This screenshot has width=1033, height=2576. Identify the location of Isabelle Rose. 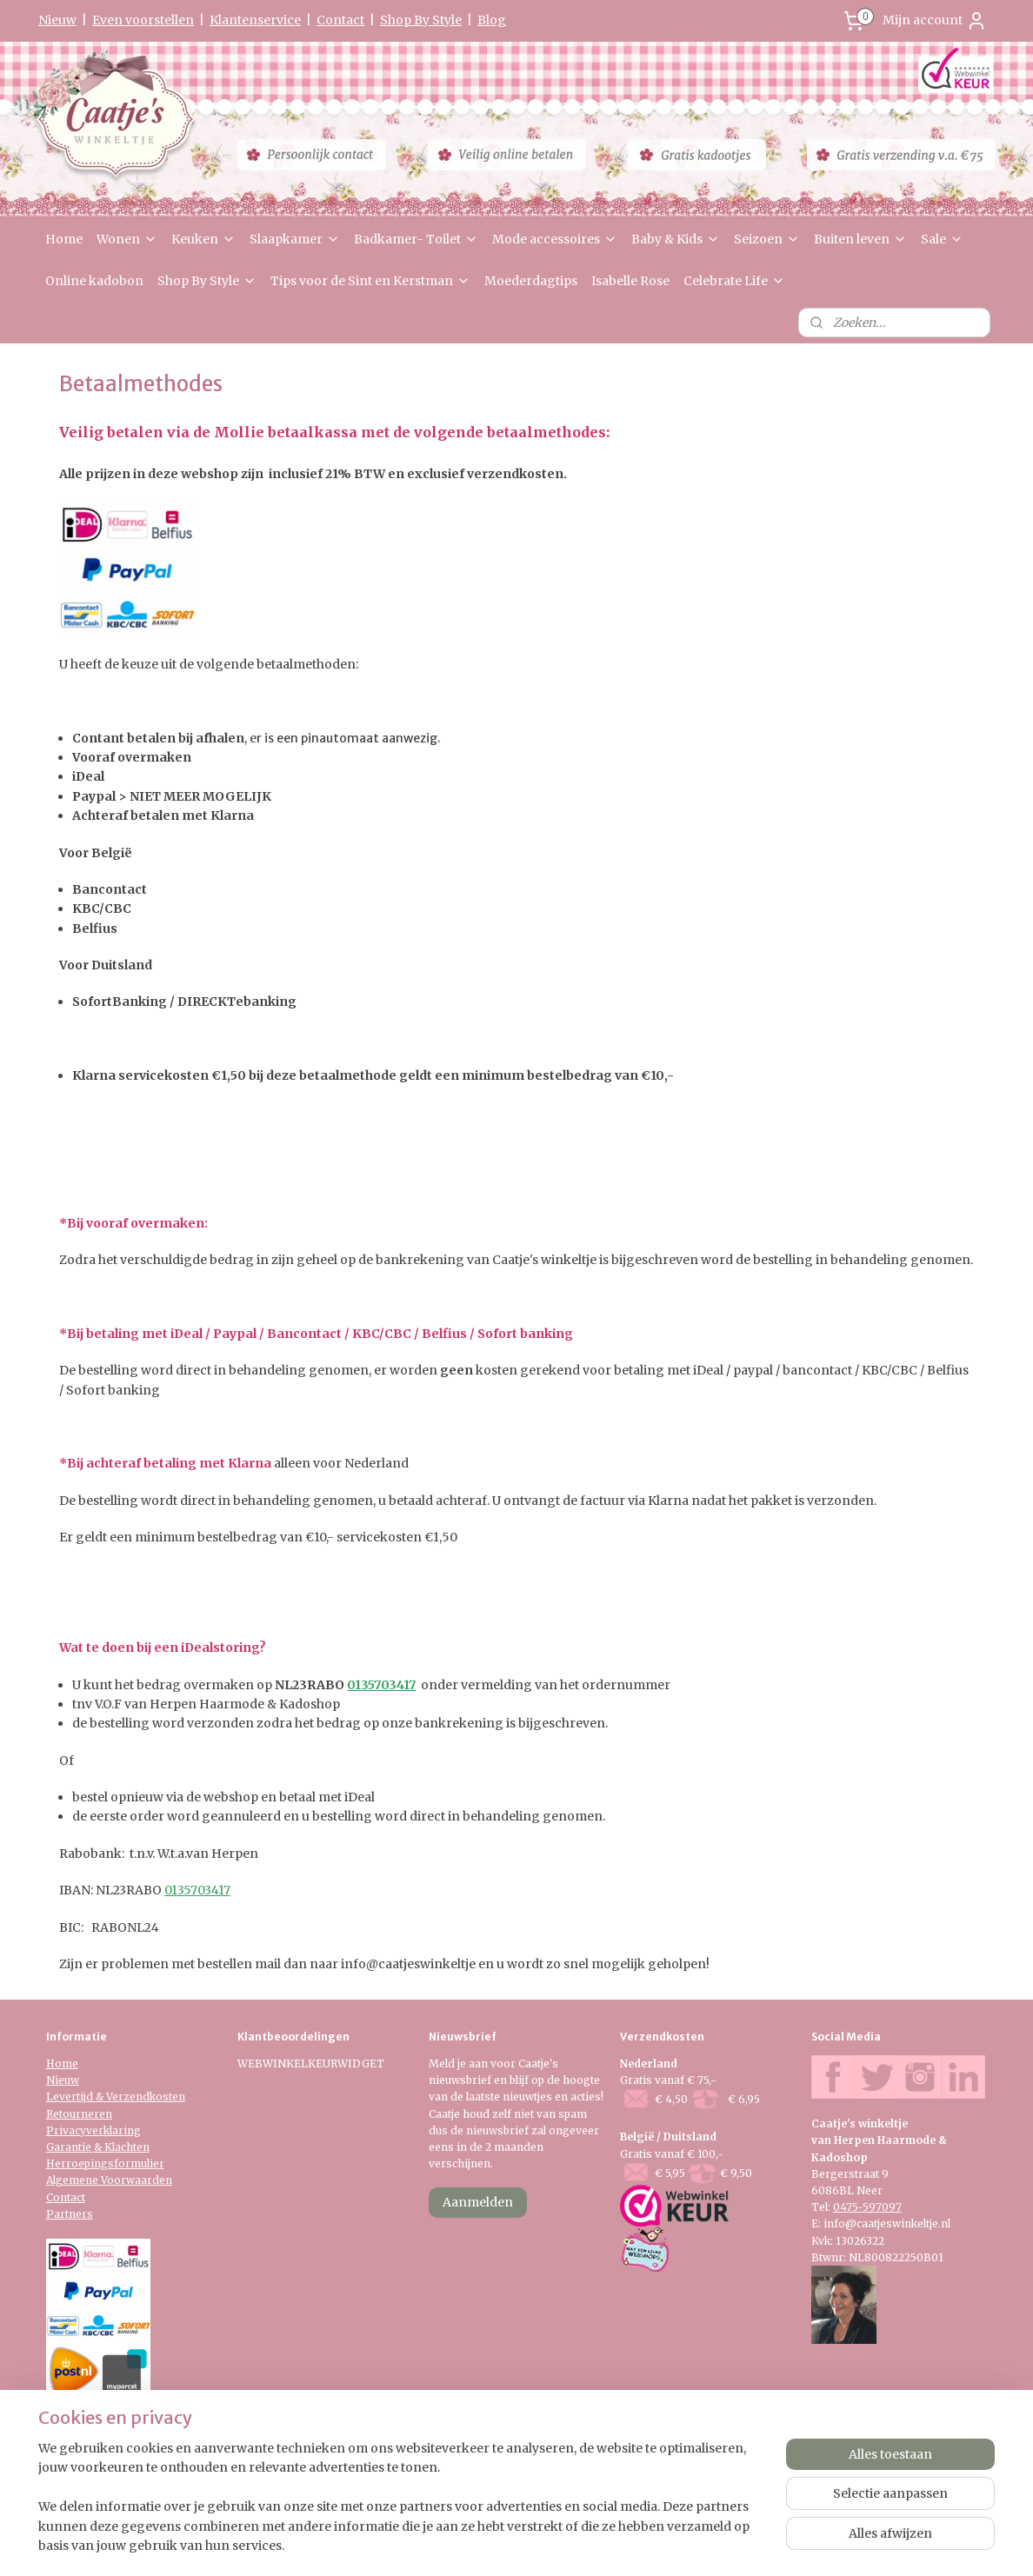
(630, 281).